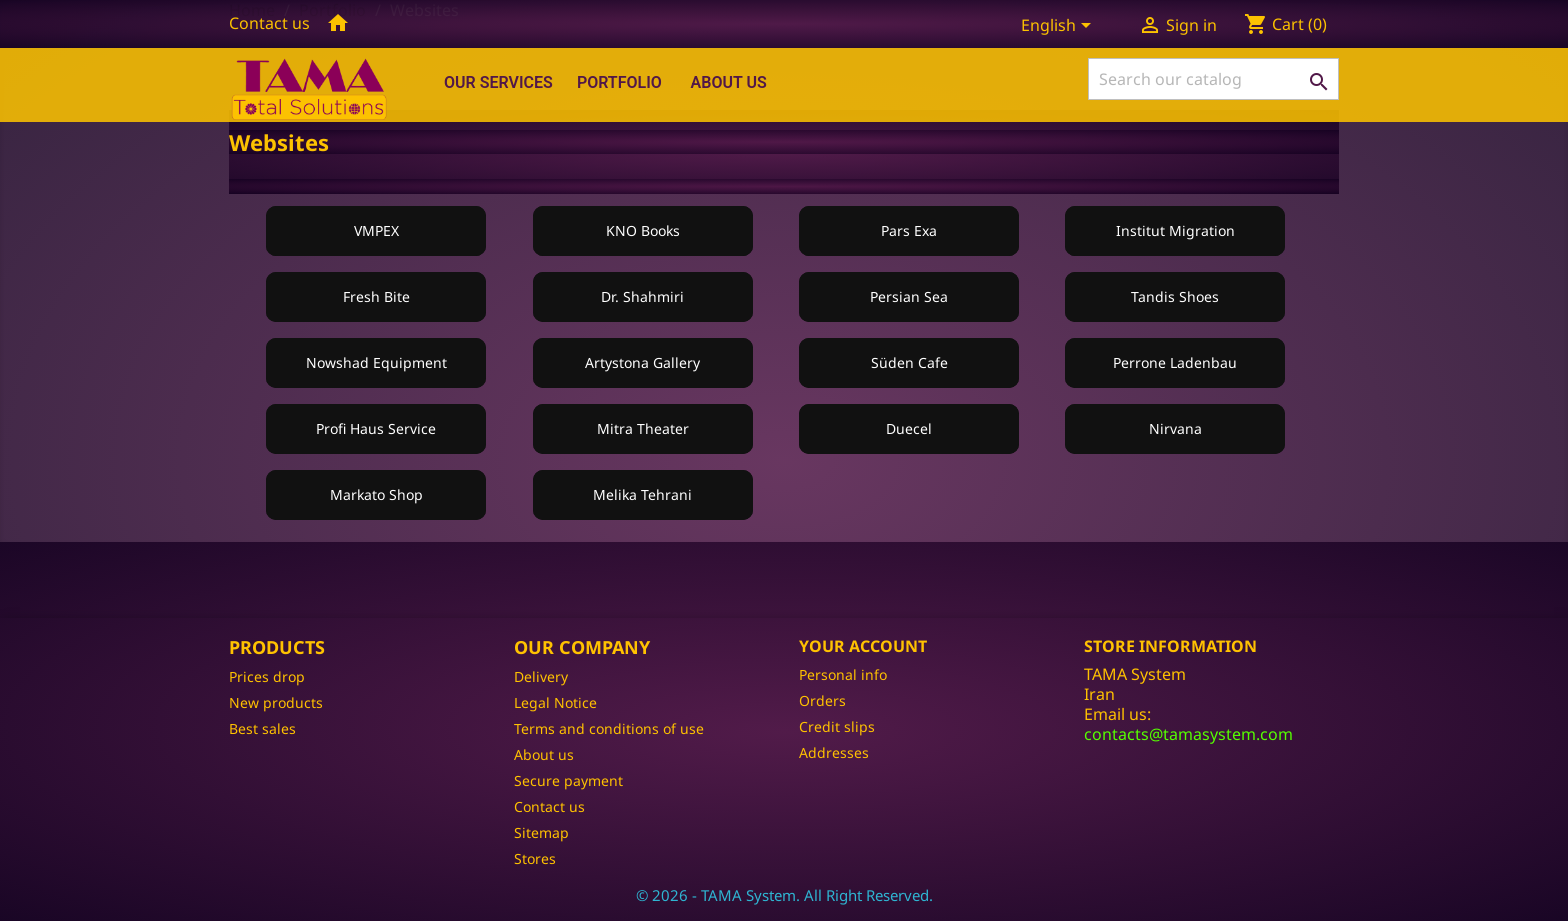 The width and height of the screenshot is (1568, 921). I want to click on Secure payment, so click(568, 780).